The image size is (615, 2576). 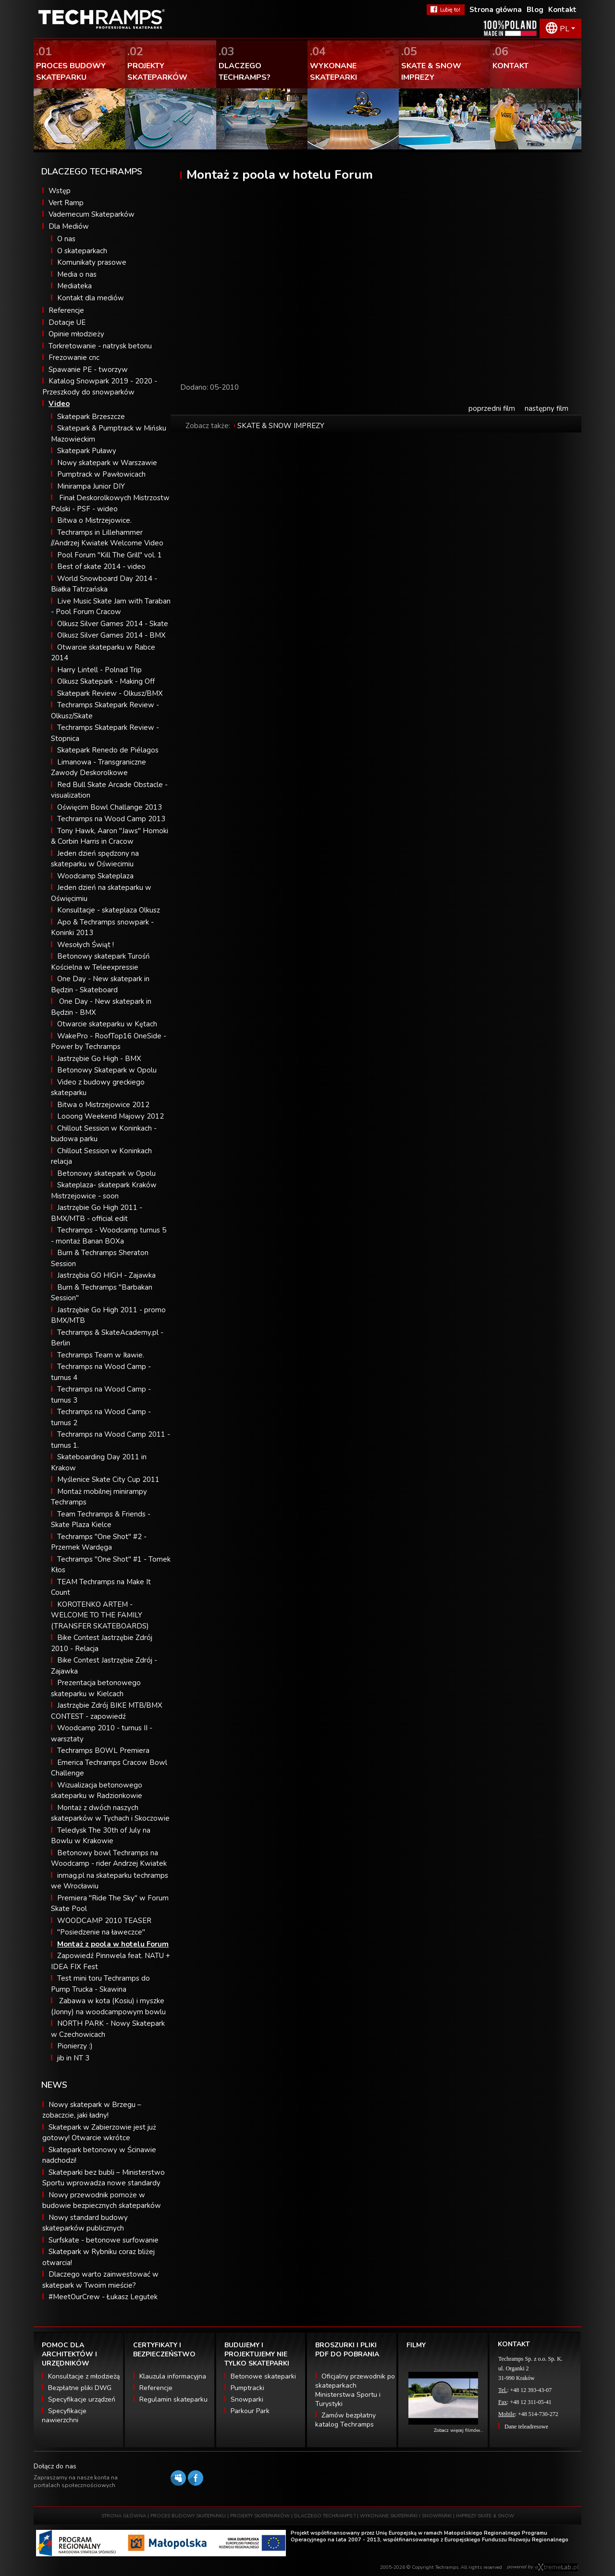 What do you see at coordinates (104, 1920) in the screenshot?
I see `WOODCAMP 2010 TEASER` at bounding box center [104, 1920].